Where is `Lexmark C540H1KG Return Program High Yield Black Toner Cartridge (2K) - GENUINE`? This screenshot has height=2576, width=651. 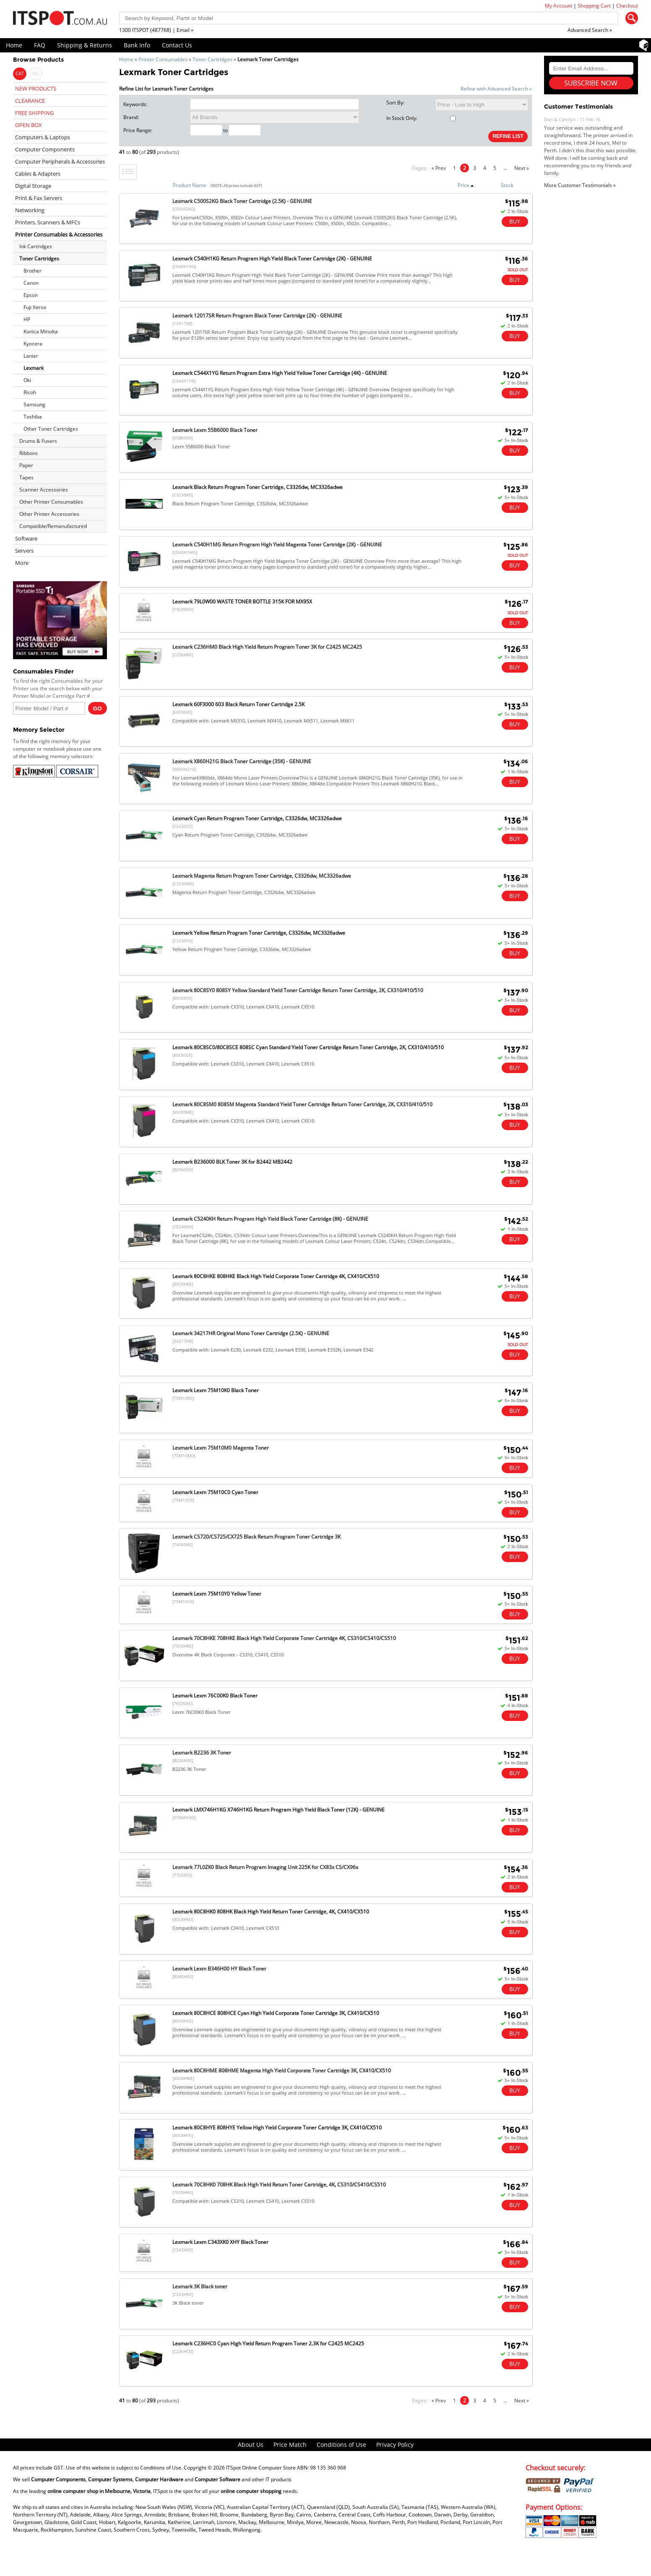 Lexmark C540H1KG Return Program High Yield Black Toner Cartridge (2K) - GENUINE is located at coordinates (272, 258).